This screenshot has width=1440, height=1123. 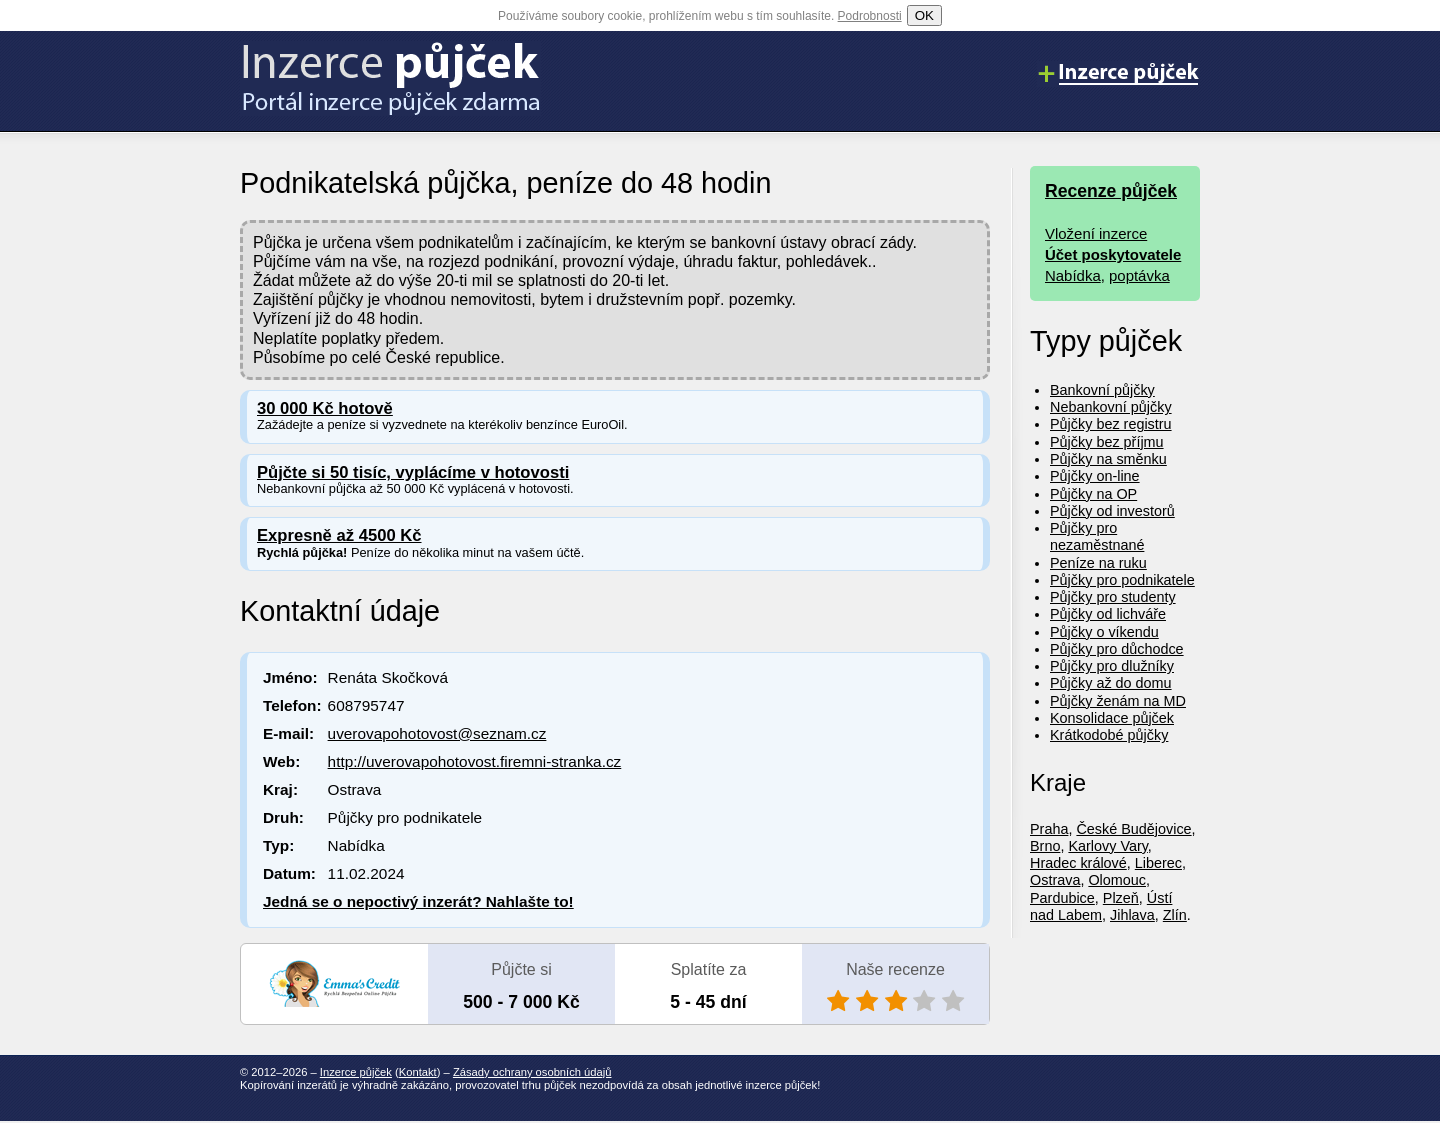 I want to click on Půjčky on-line, so click(x=1095, y=476).